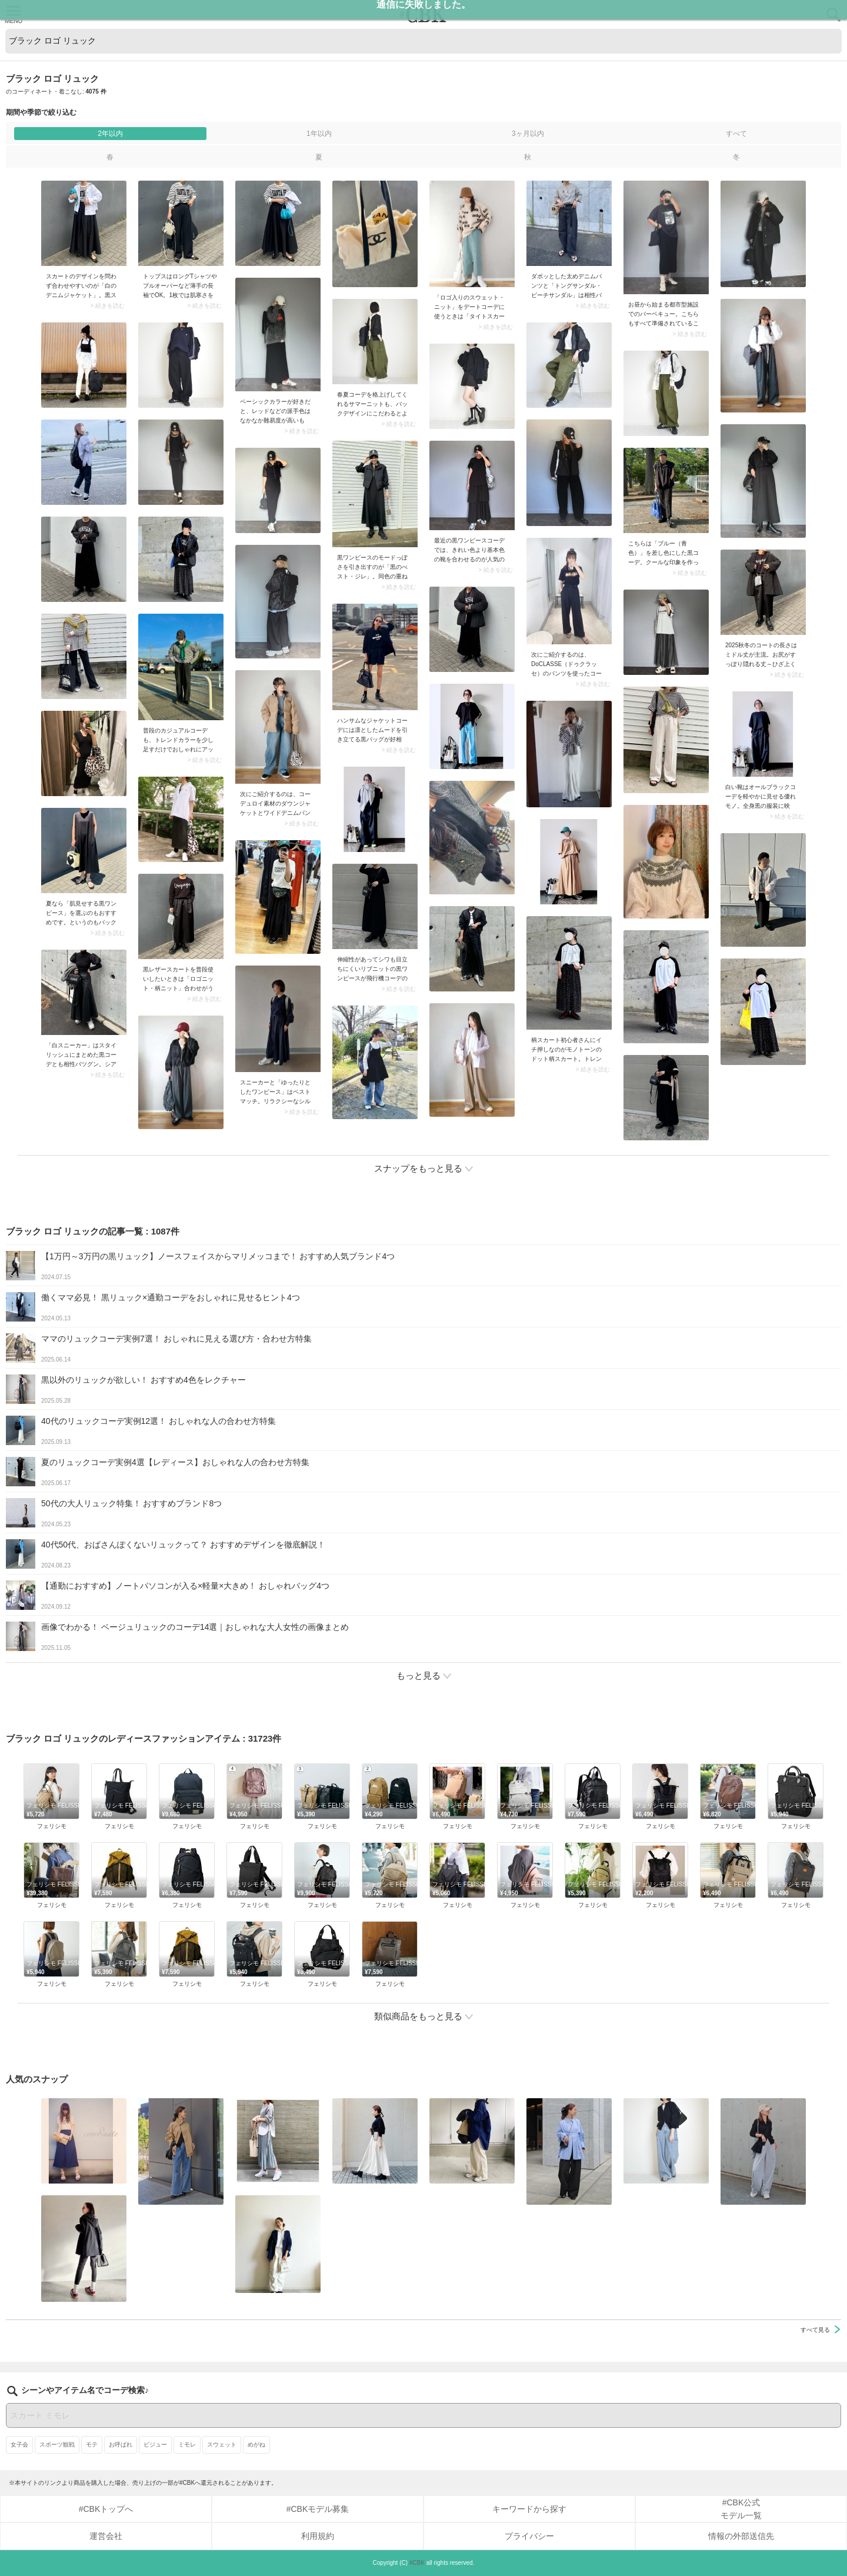  What do you see at coordinates (221, 2444) in the screenshot?
I see `スウェット` at bounding box center [221, 2444].